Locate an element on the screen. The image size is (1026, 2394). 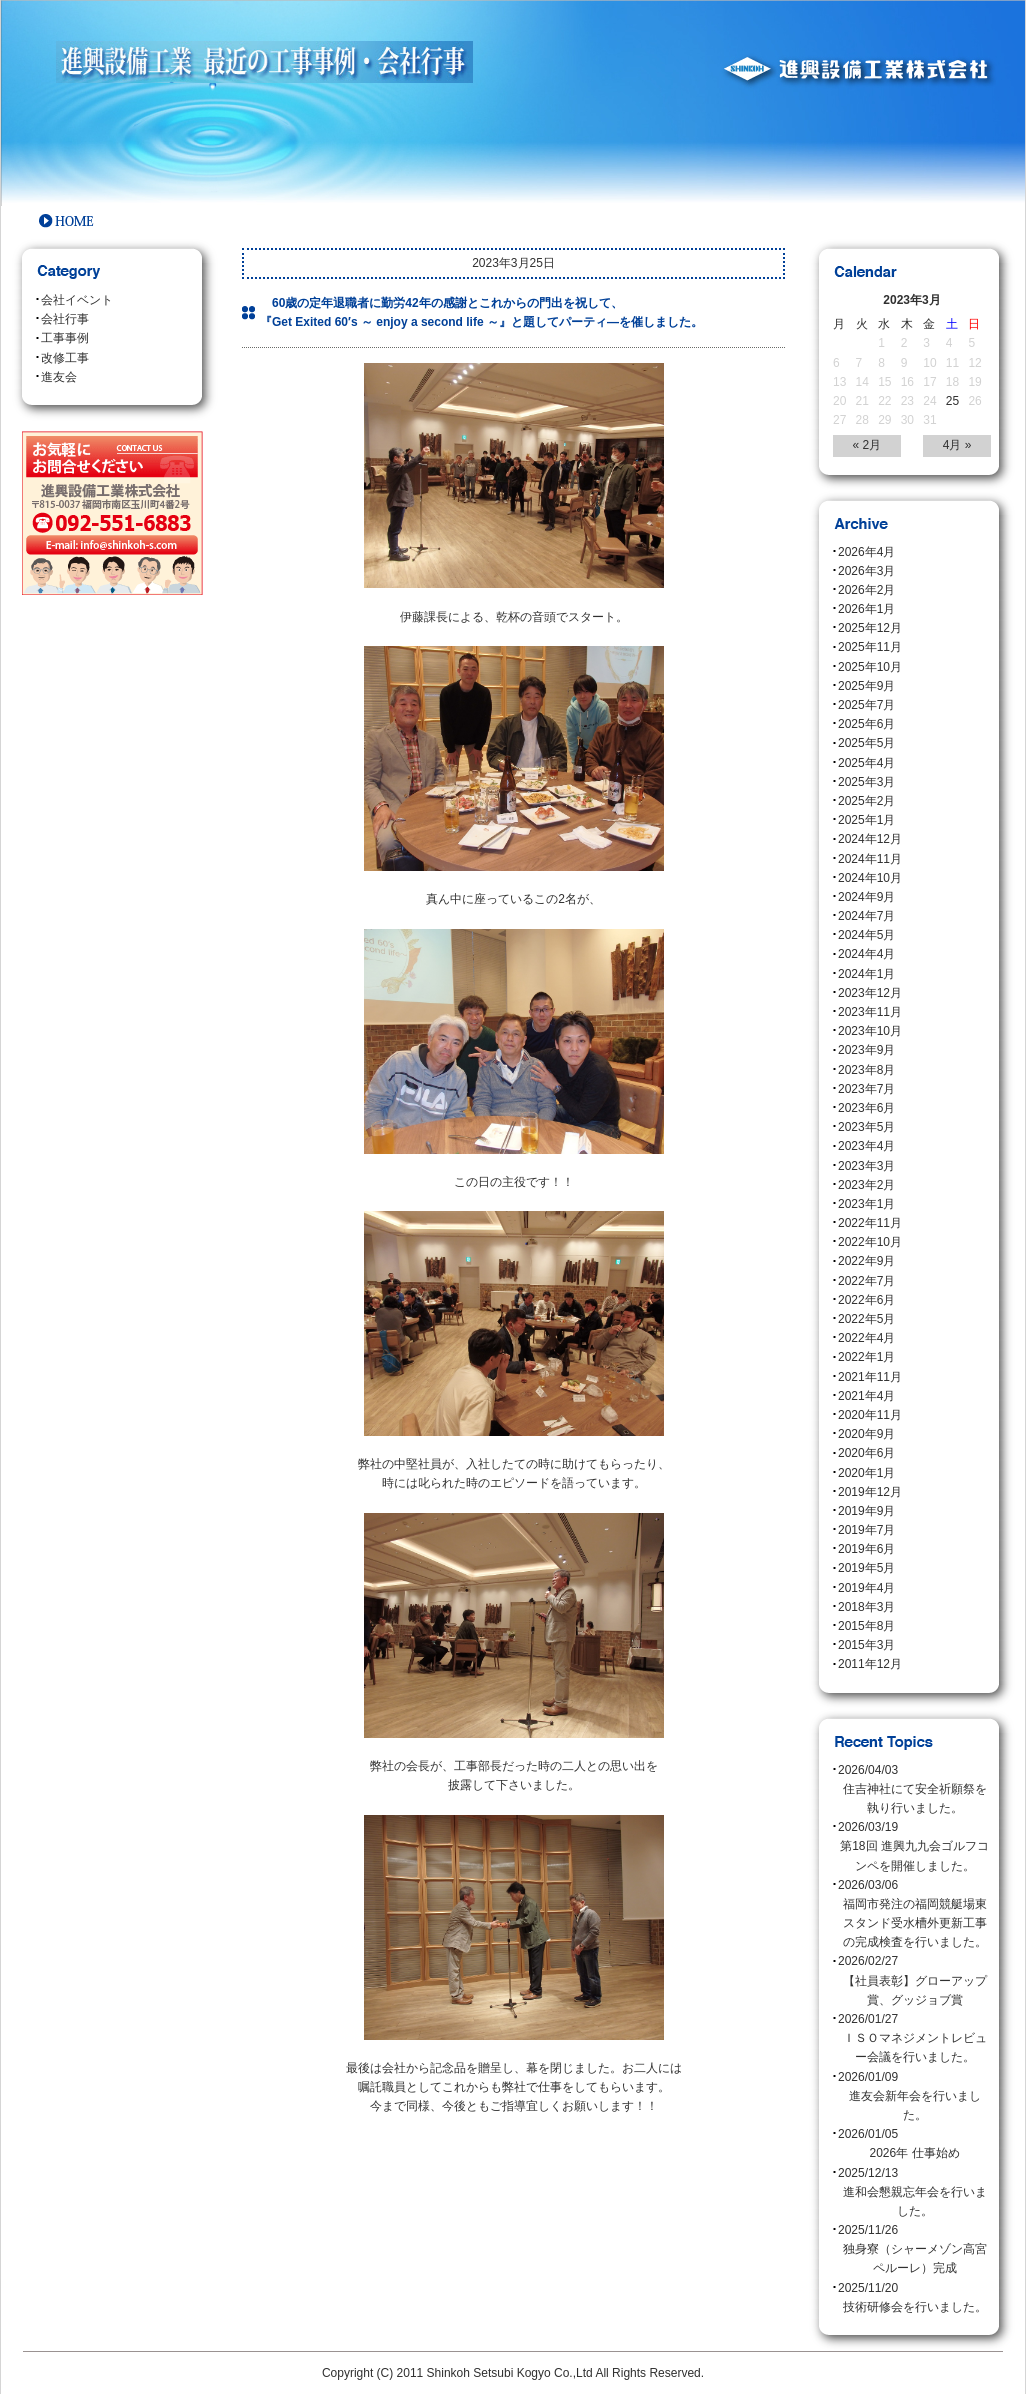
2025年1月 is located at coordinates (866, 820).